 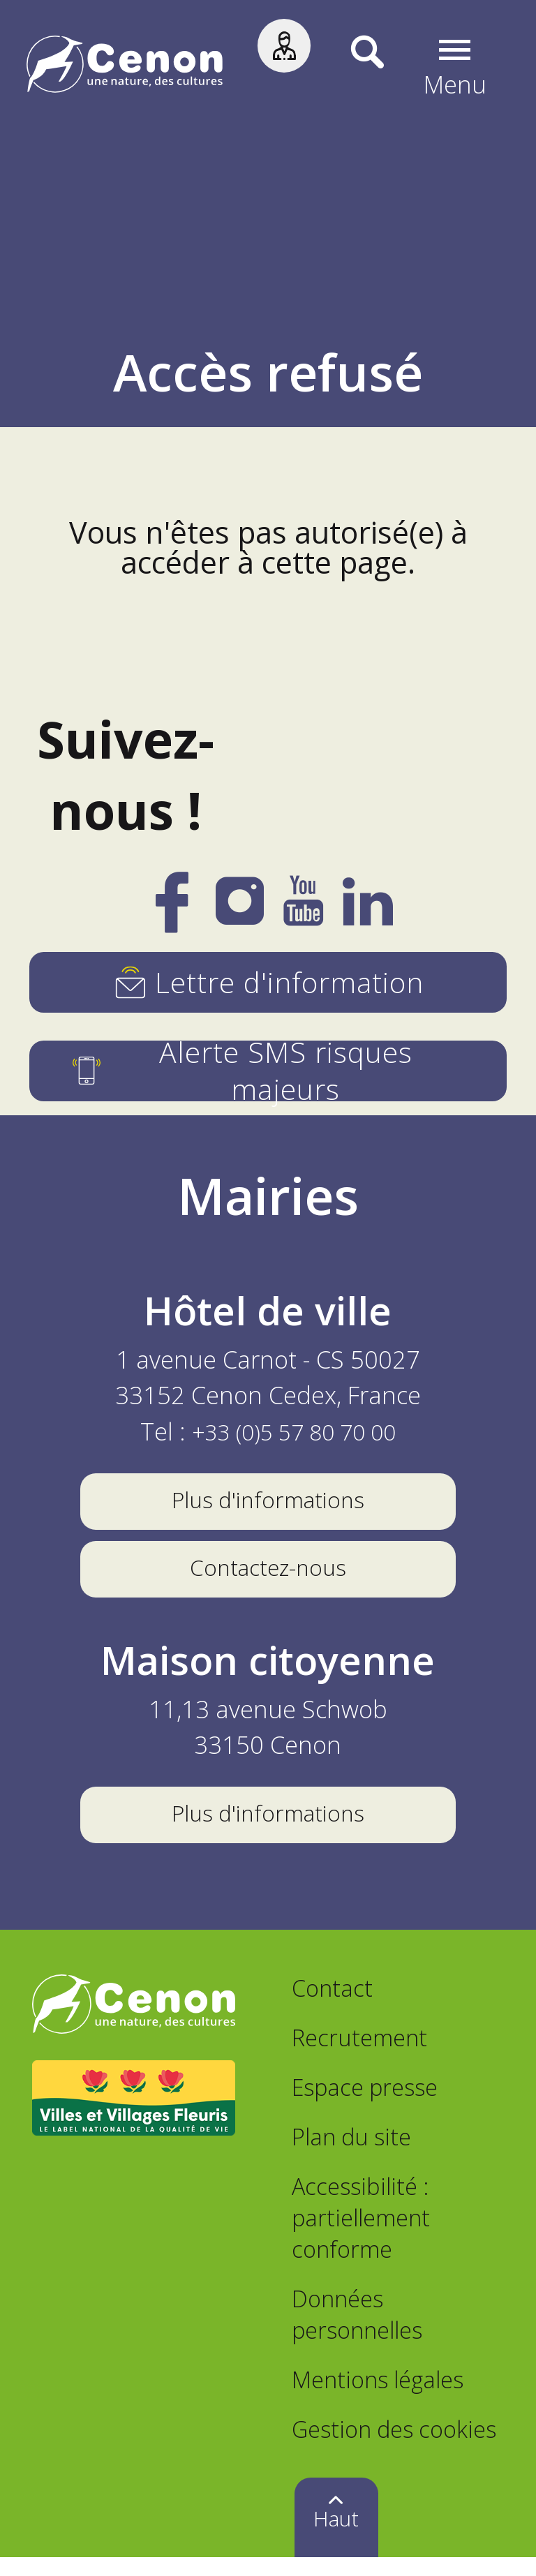 What do you see at coordinates (394, 2447) in the screenshot?
I see `Gestion des cookies` at bounding box center [394, 2447].